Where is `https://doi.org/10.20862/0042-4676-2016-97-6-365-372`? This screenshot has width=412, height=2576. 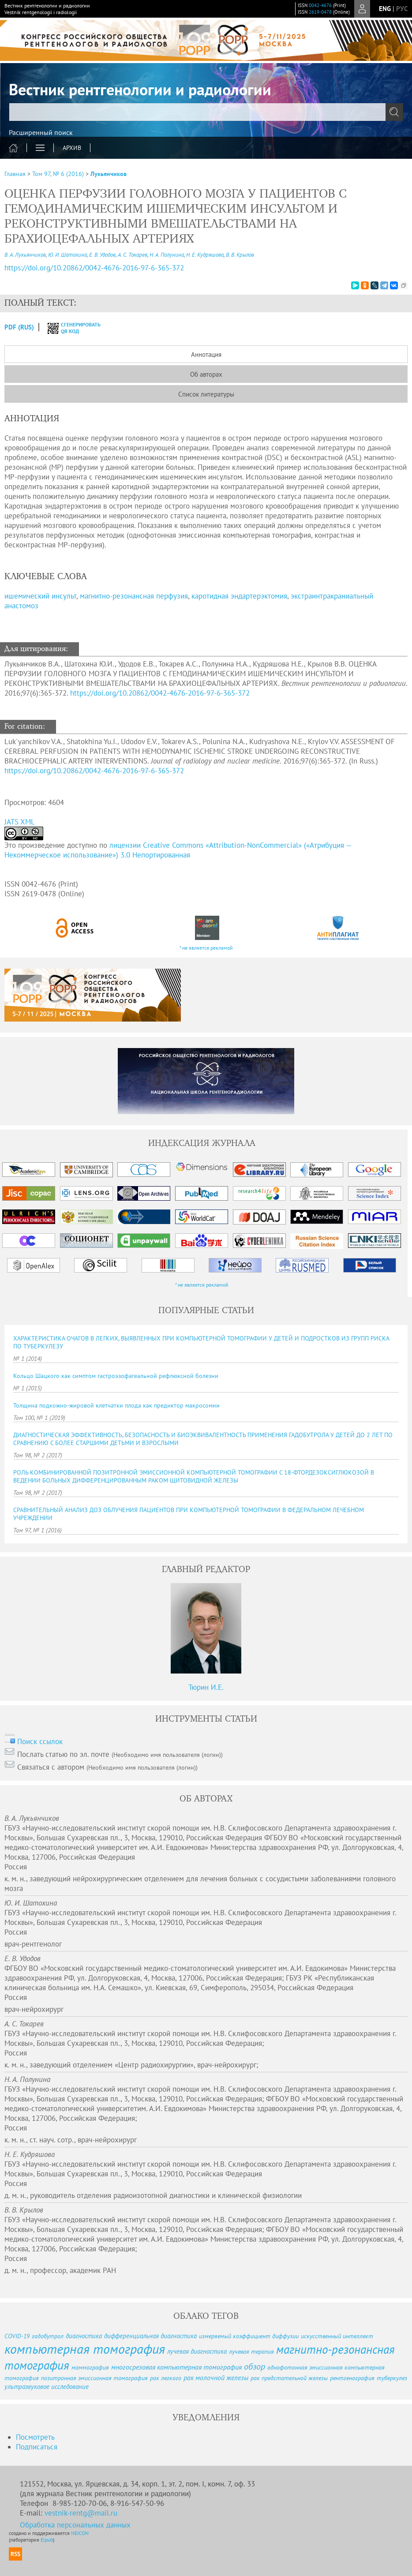
https://doi.org/10.20862/0042-4676-2016-97-6-365-372 is located at coordinates (160, 693).